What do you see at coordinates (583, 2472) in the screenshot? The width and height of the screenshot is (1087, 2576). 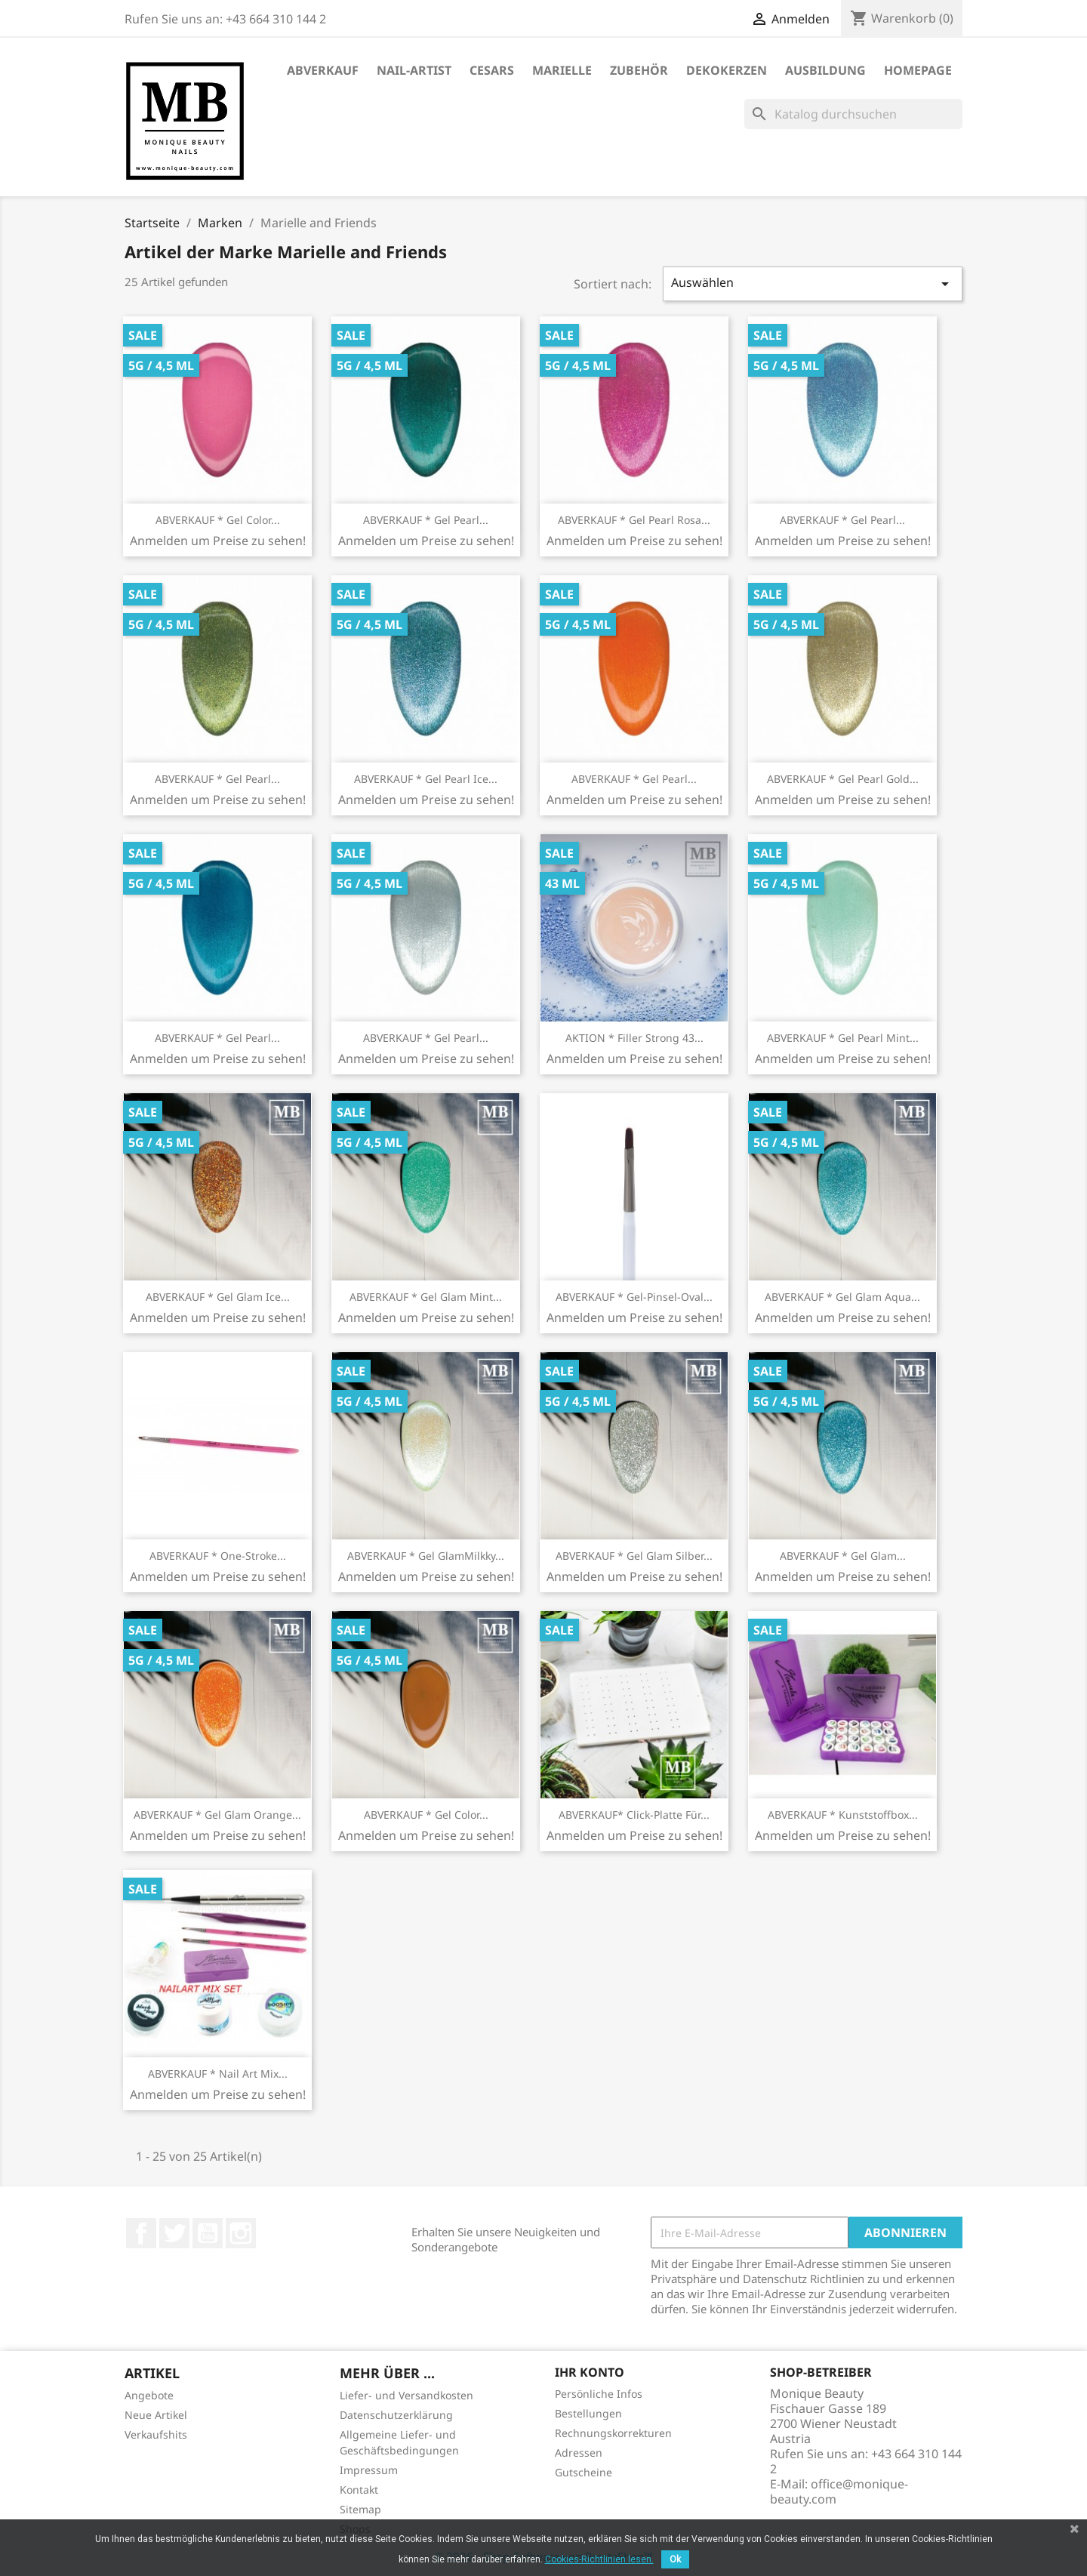 I see `Gutscheine` at bounding box center [583, 2472].